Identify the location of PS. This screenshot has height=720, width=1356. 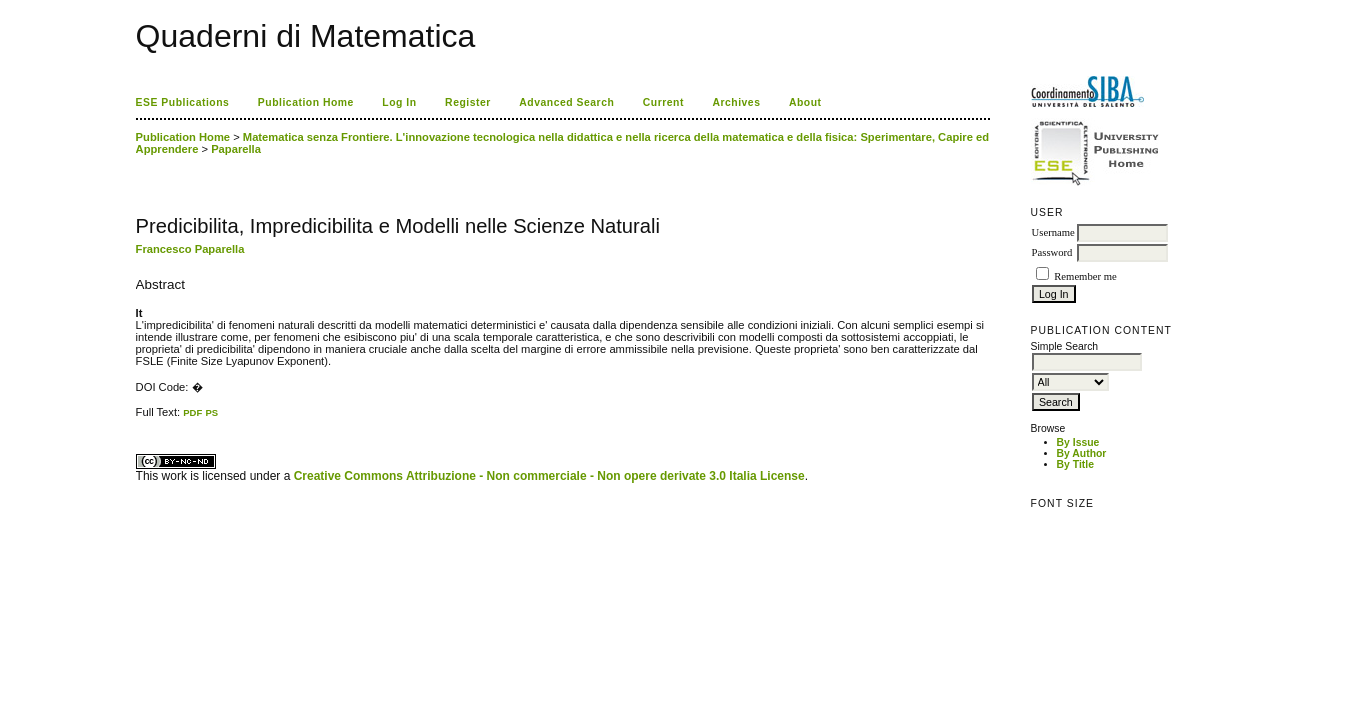
(211, 412).